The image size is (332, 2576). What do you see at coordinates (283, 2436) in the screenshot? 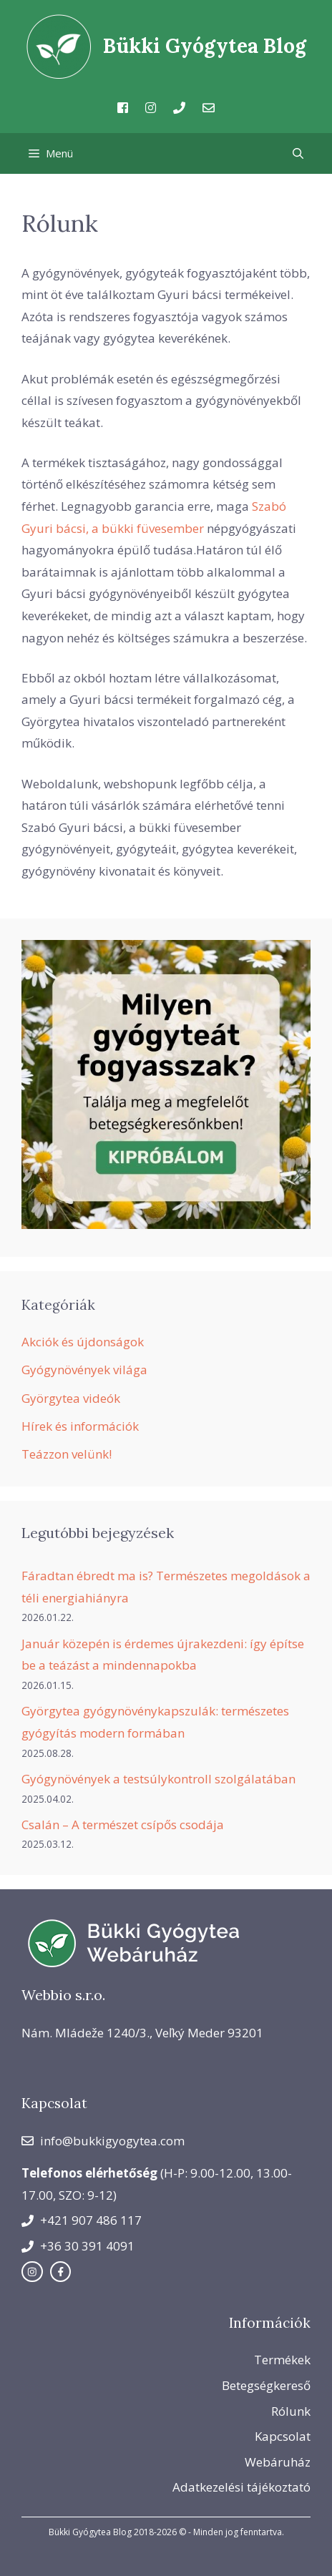
I see `Kapcsolat` at bounding box center [283, 2436].